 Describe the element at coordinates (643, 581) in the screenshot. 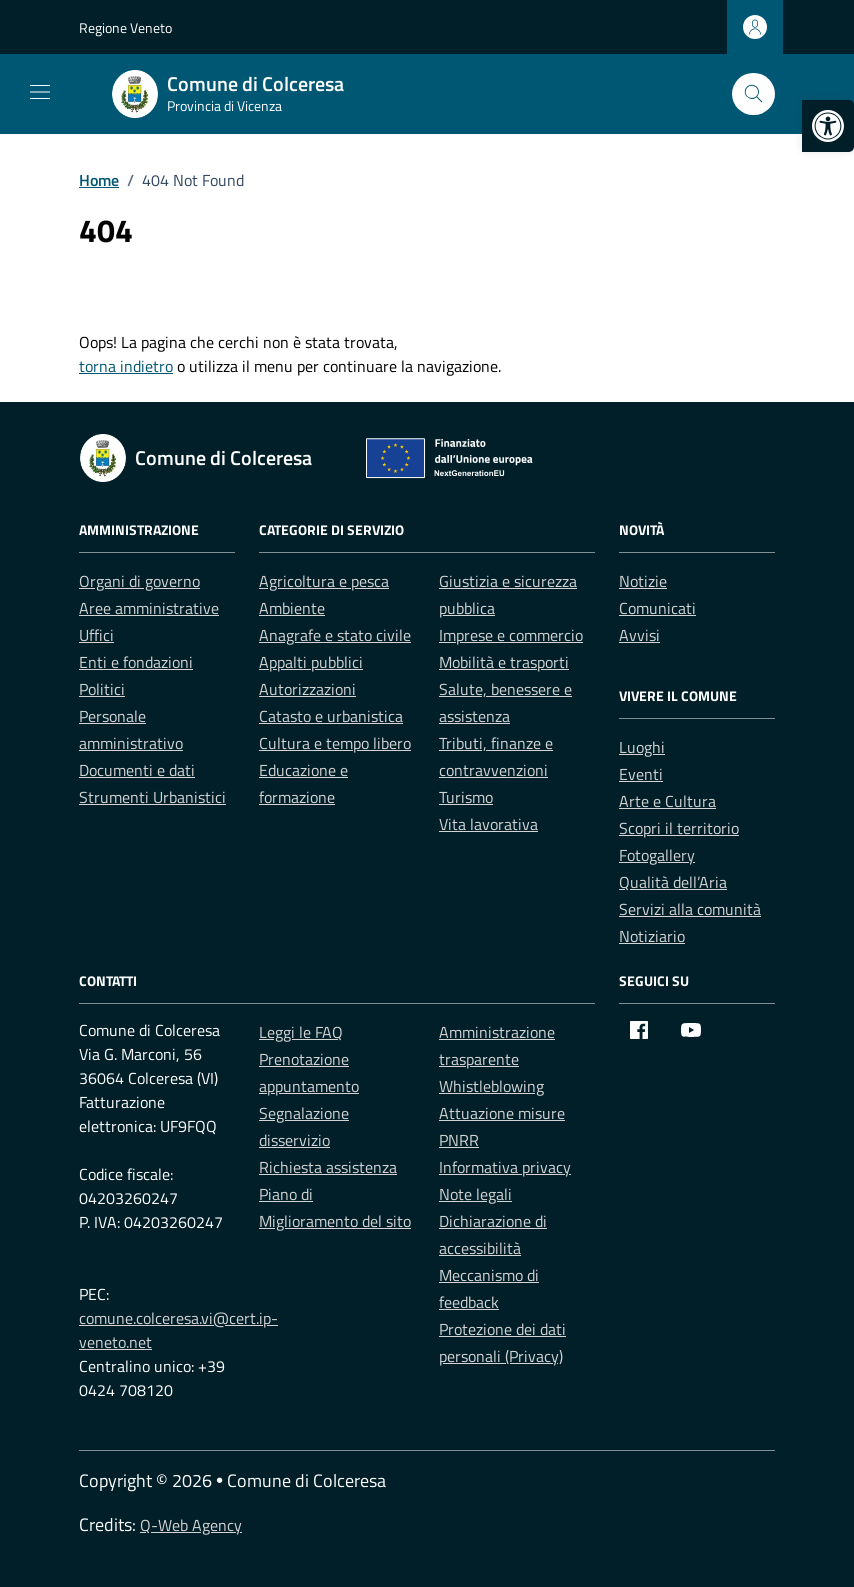

I see `Notizie [link]` at that location.